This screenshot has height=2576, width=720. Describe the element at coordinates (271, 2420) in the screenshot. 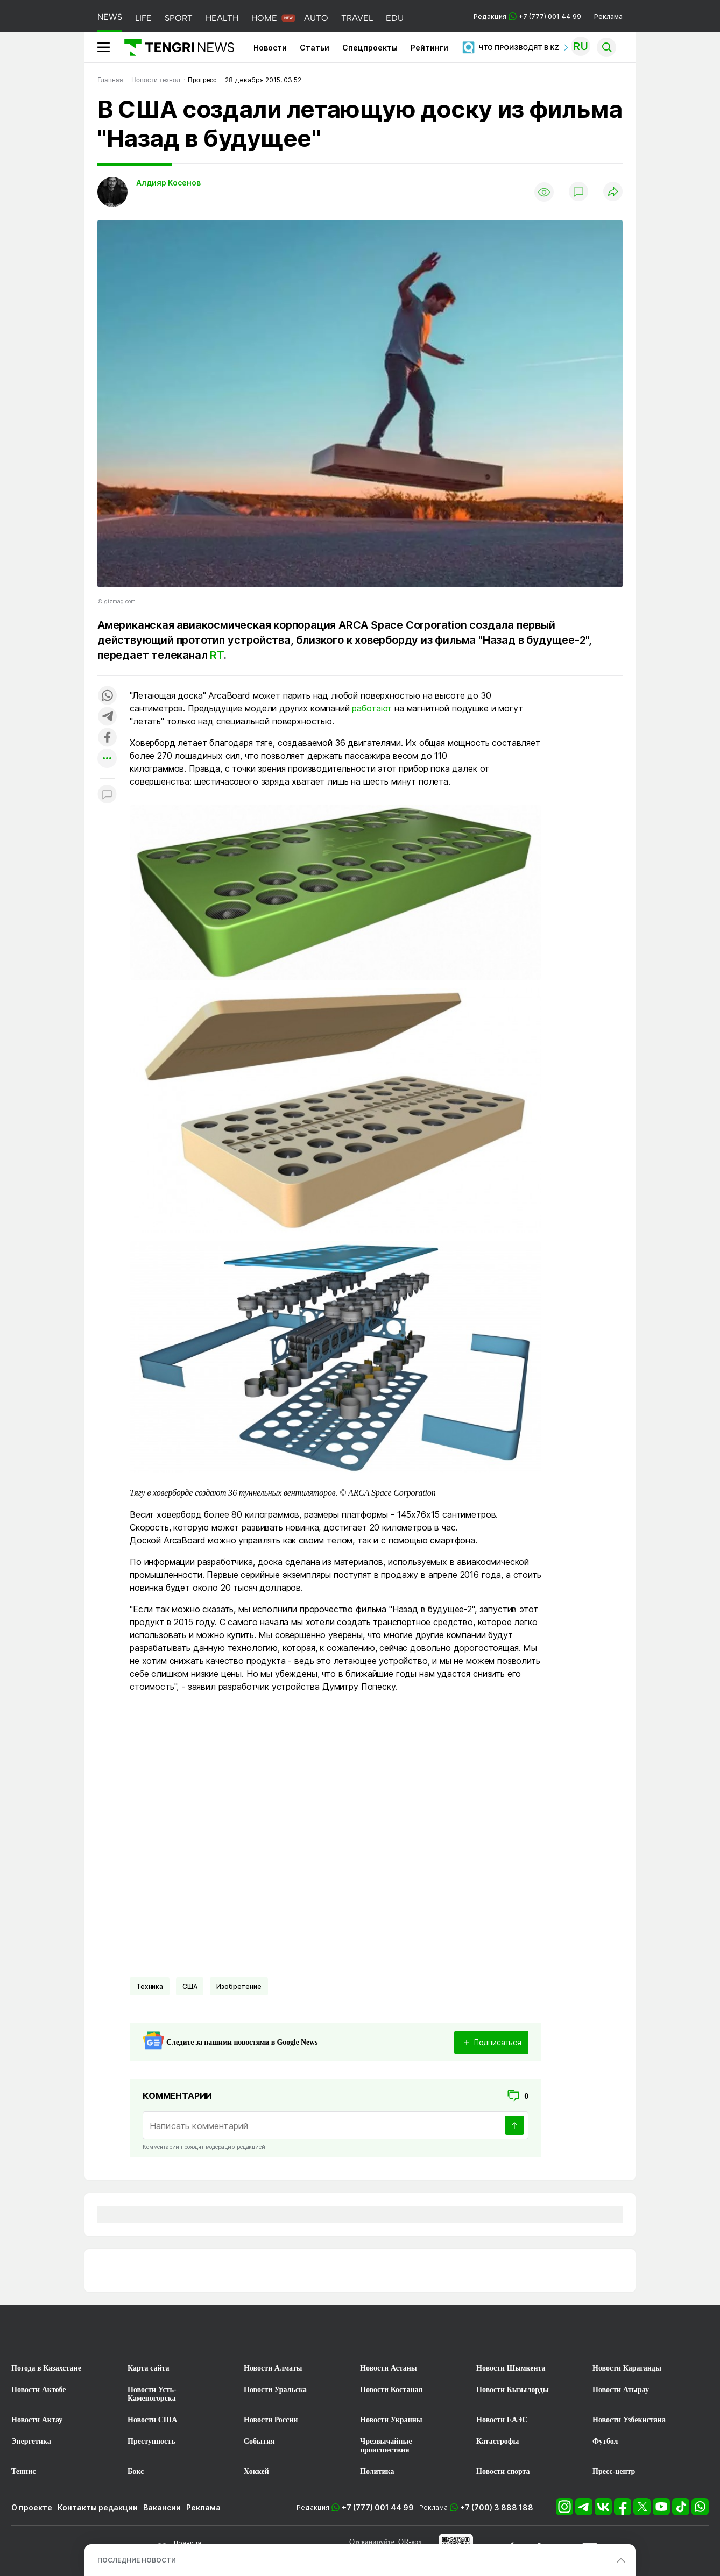

I see `Новости России` at that location.